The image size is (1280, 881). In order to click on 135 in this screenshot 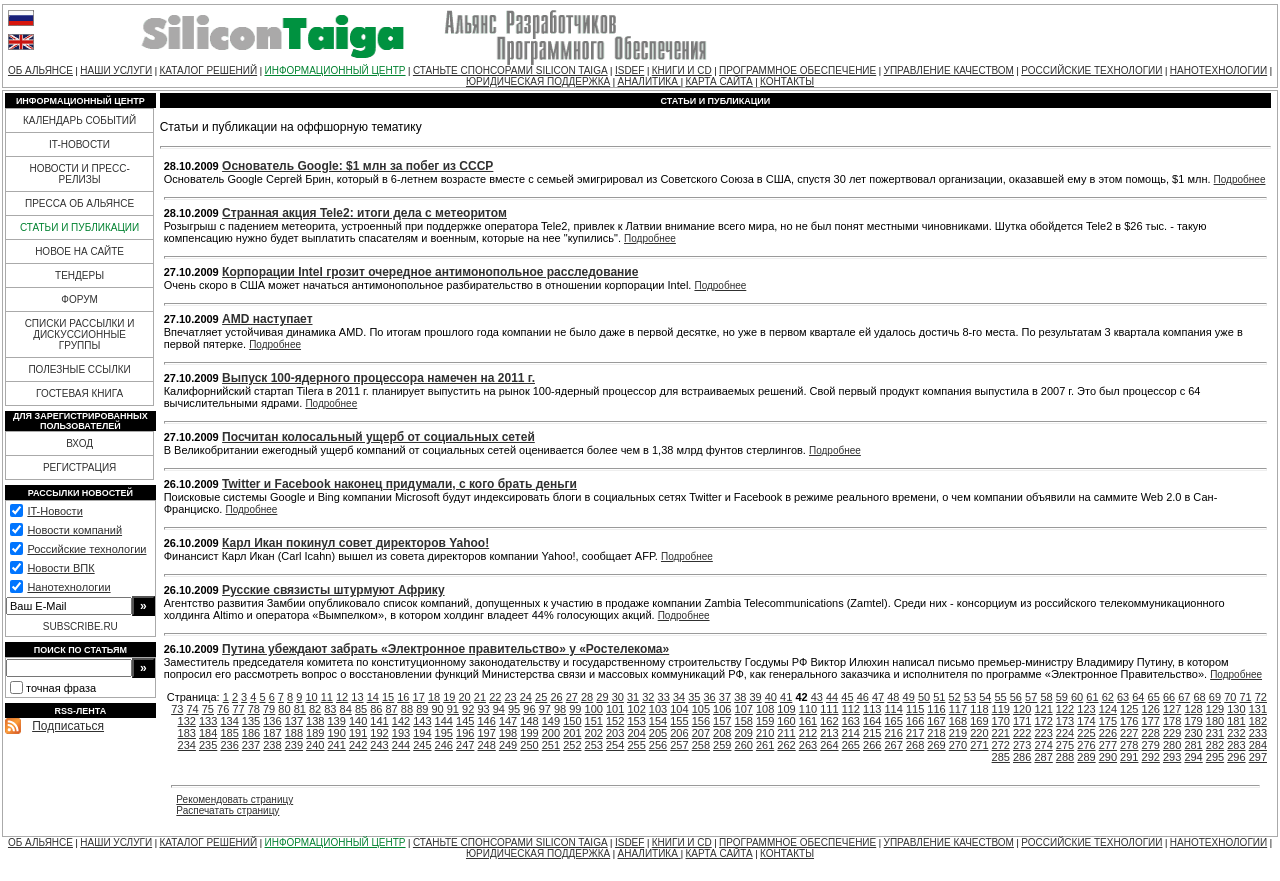, I will do `click(251, 721)`.